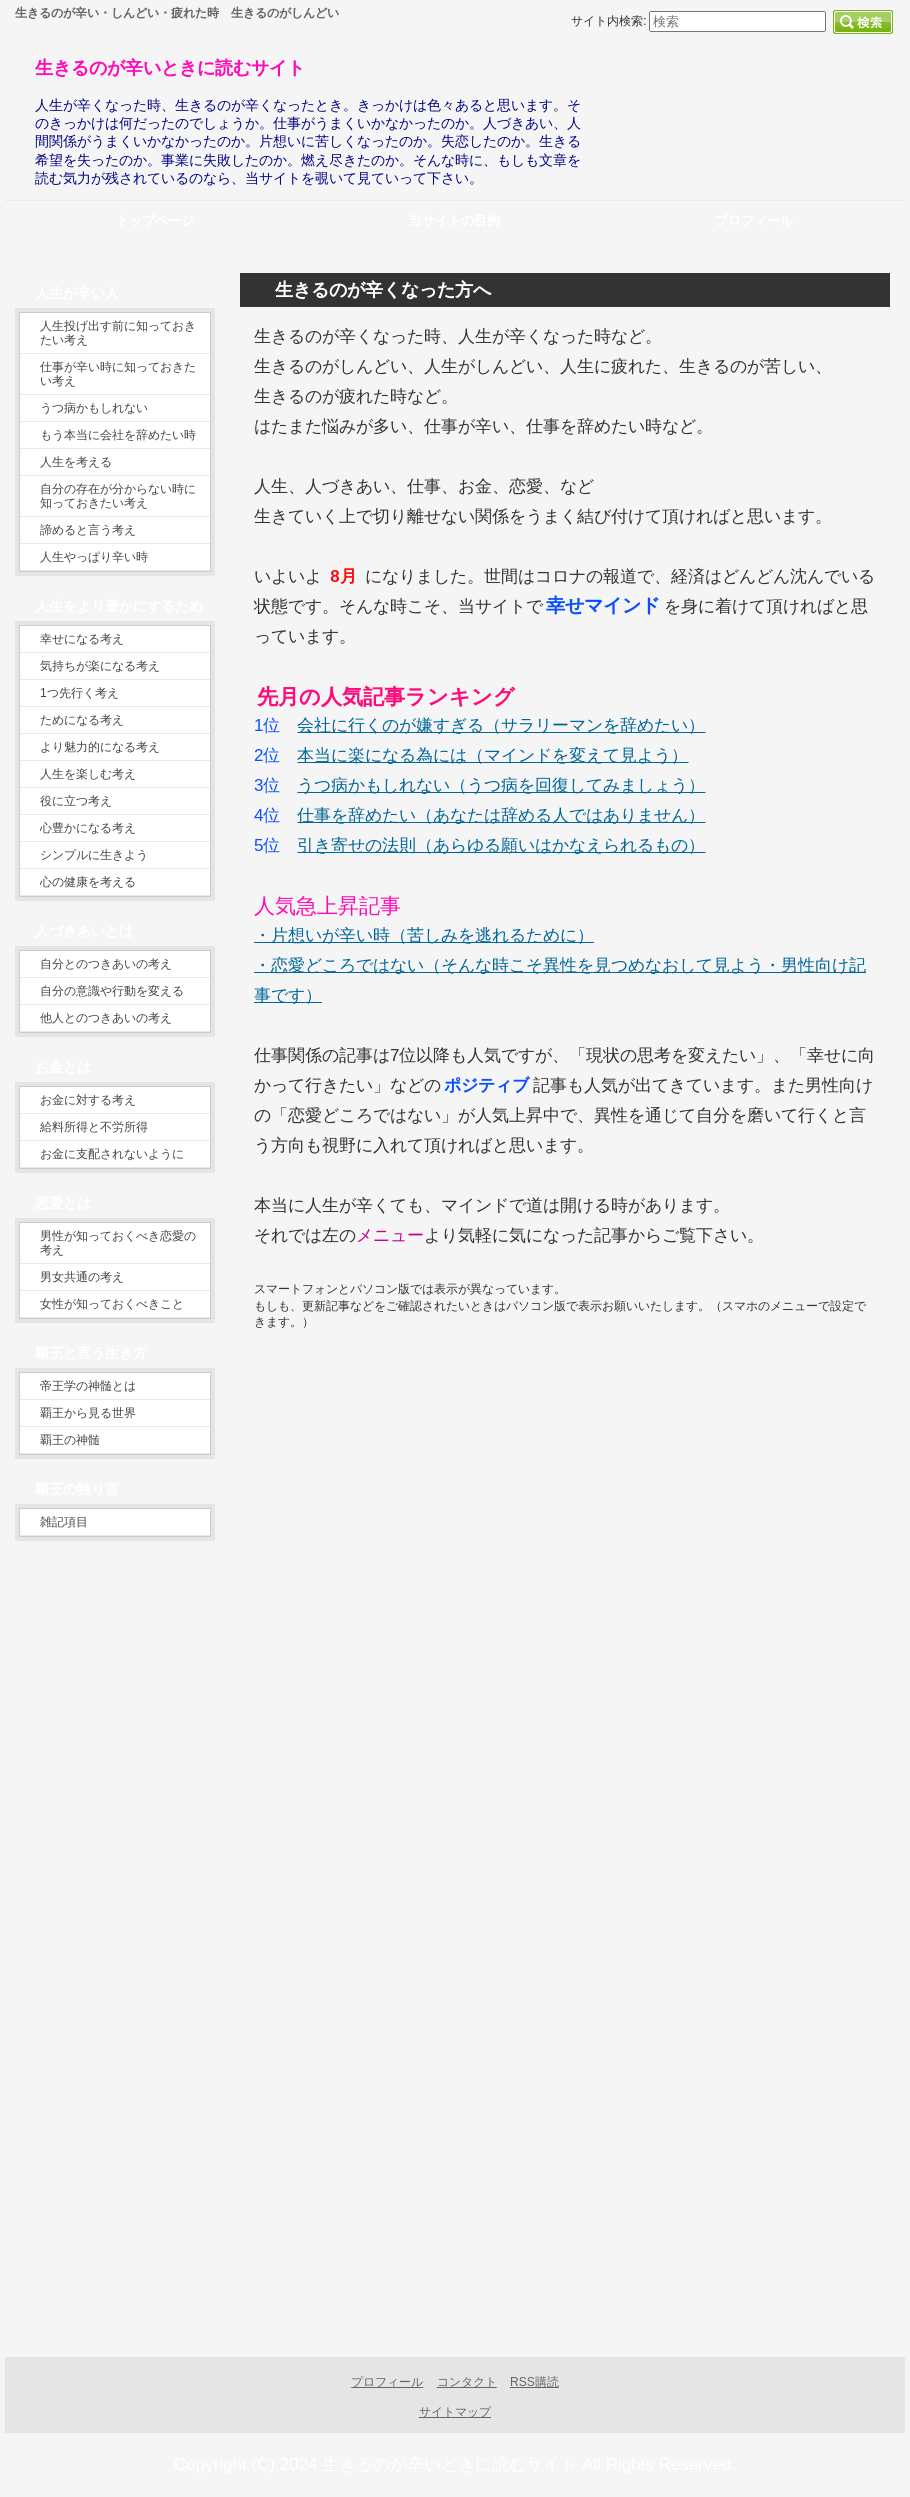  Describe the element at coordinates (88, 1413) in the screenshot. I see `覇王から見る世界` at that location.